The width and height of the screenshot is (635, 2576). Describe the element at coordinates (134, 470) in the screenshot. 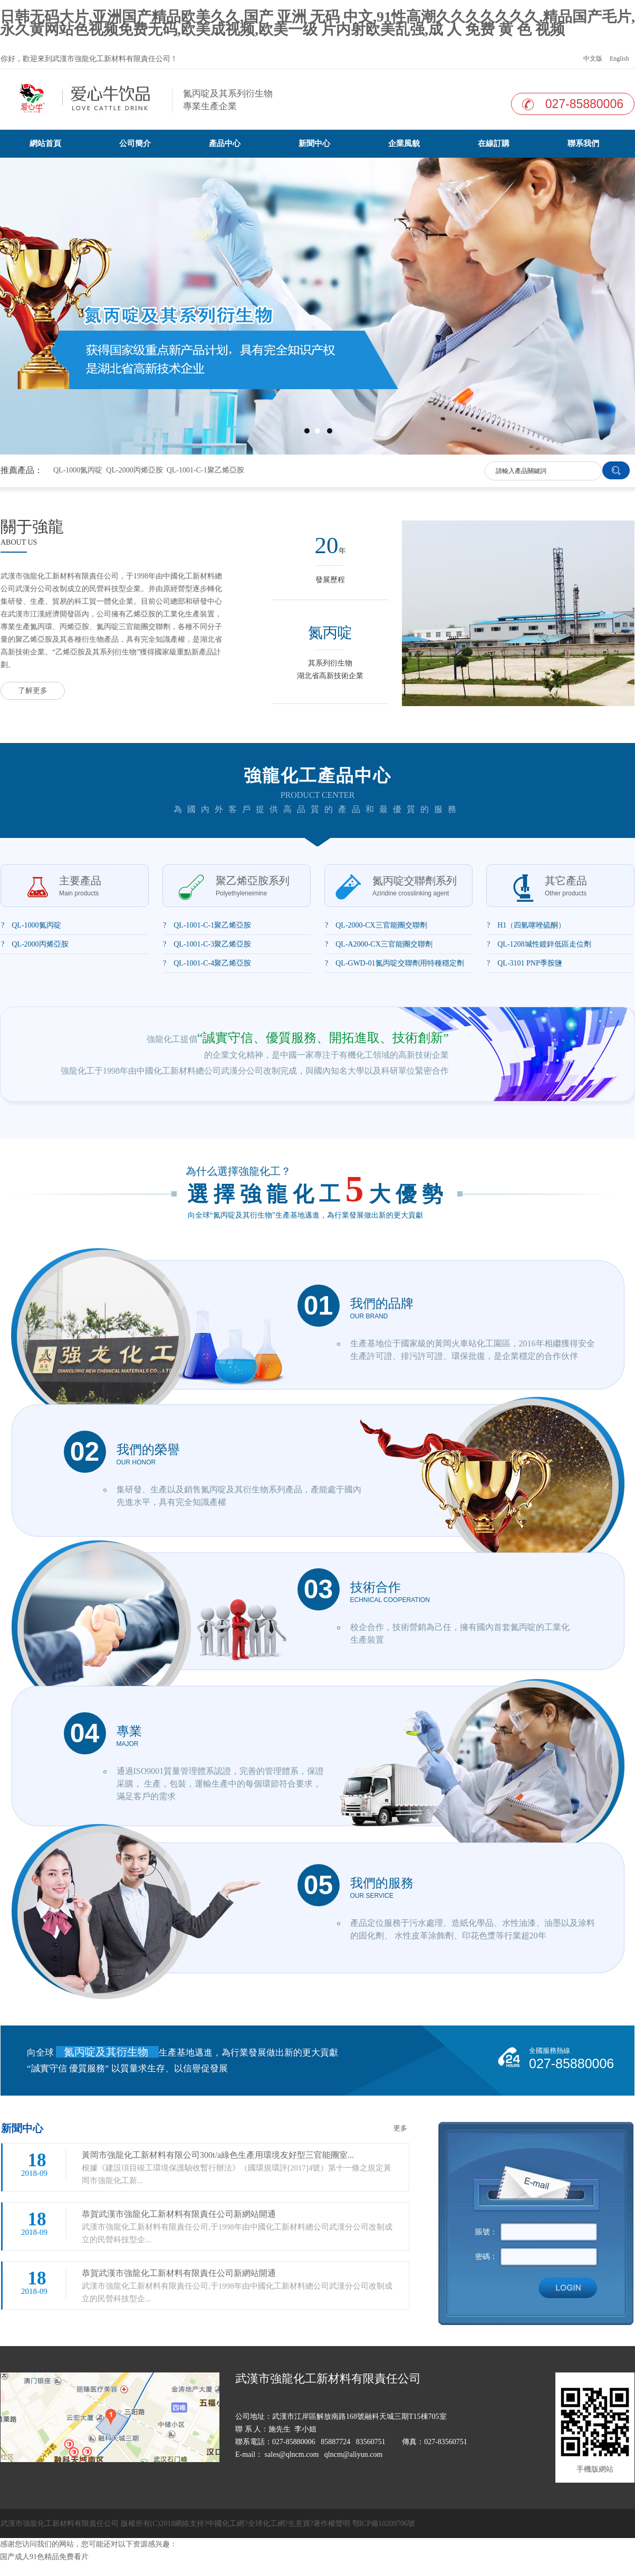

I see `QL-2000丙烯亞胺` at that location.